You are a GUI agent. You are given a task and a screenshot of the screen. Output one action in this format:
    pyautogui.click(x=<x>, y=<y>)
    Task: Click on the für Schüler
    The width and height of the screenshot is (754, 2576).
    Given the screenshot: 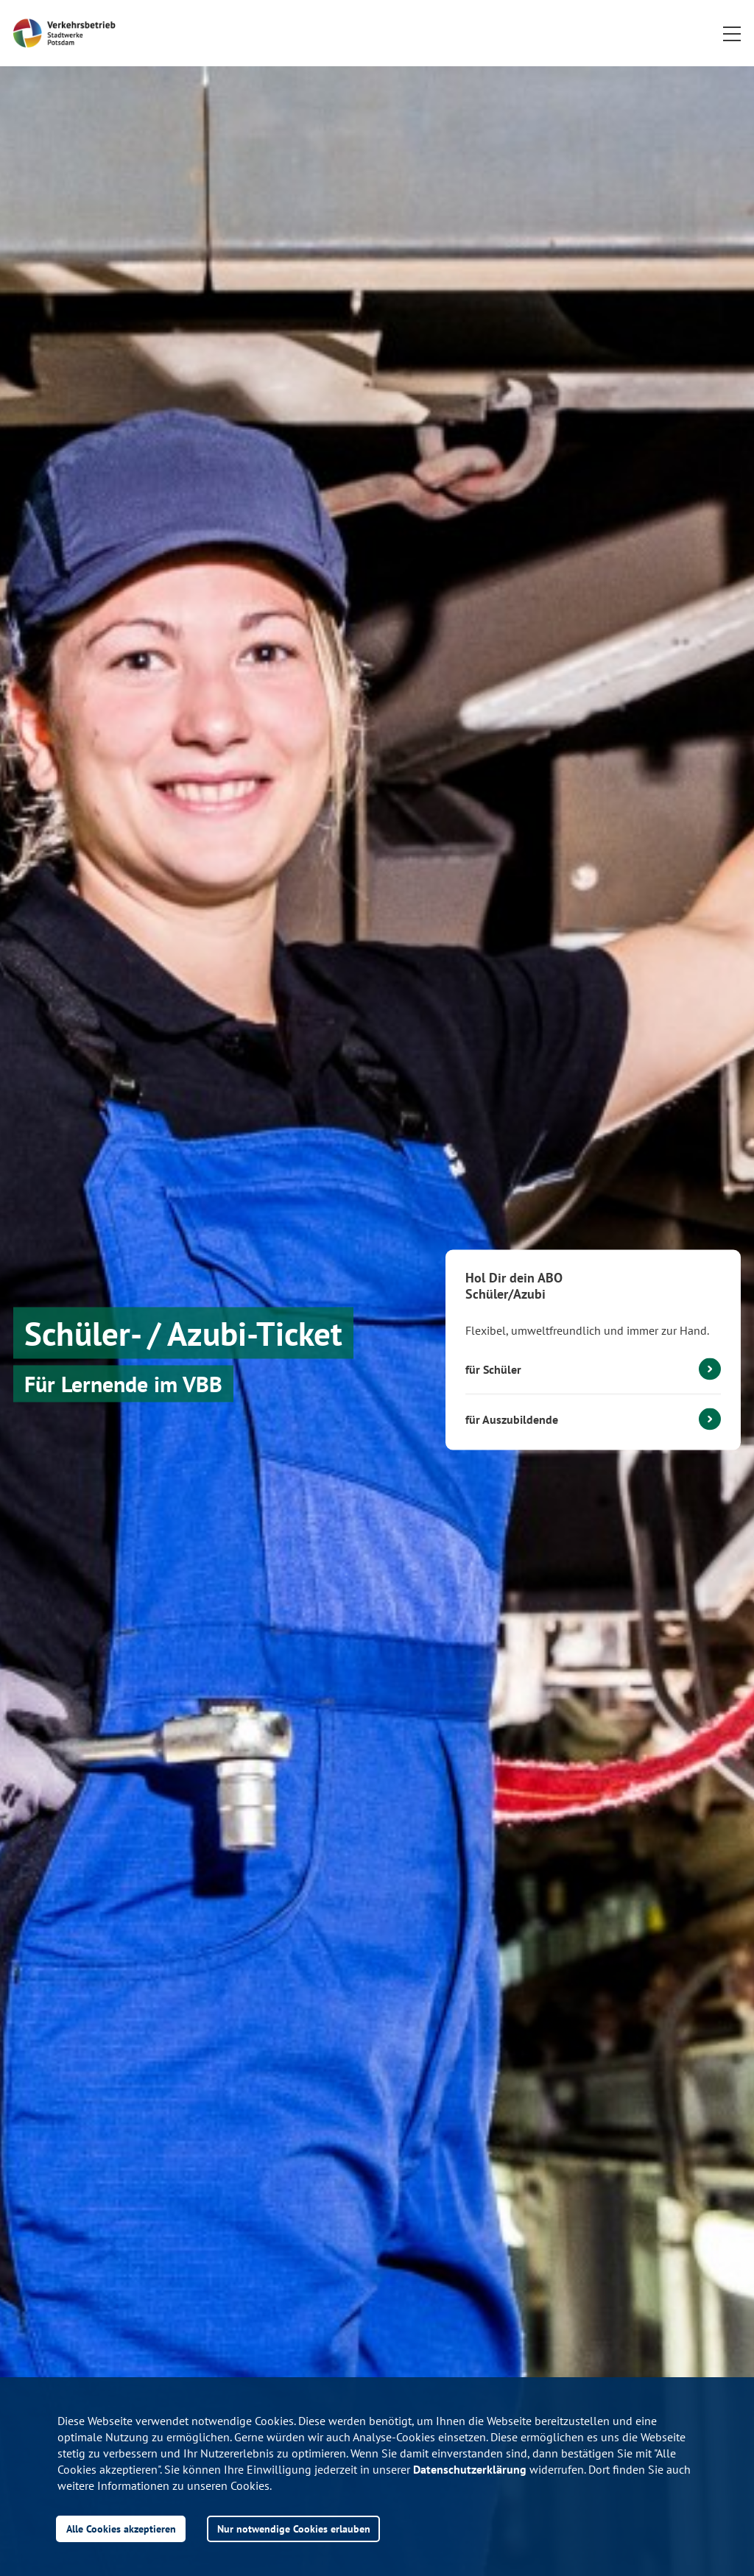 What is the action you would take?
    pyautogui.click(x=493, y=1368)
    